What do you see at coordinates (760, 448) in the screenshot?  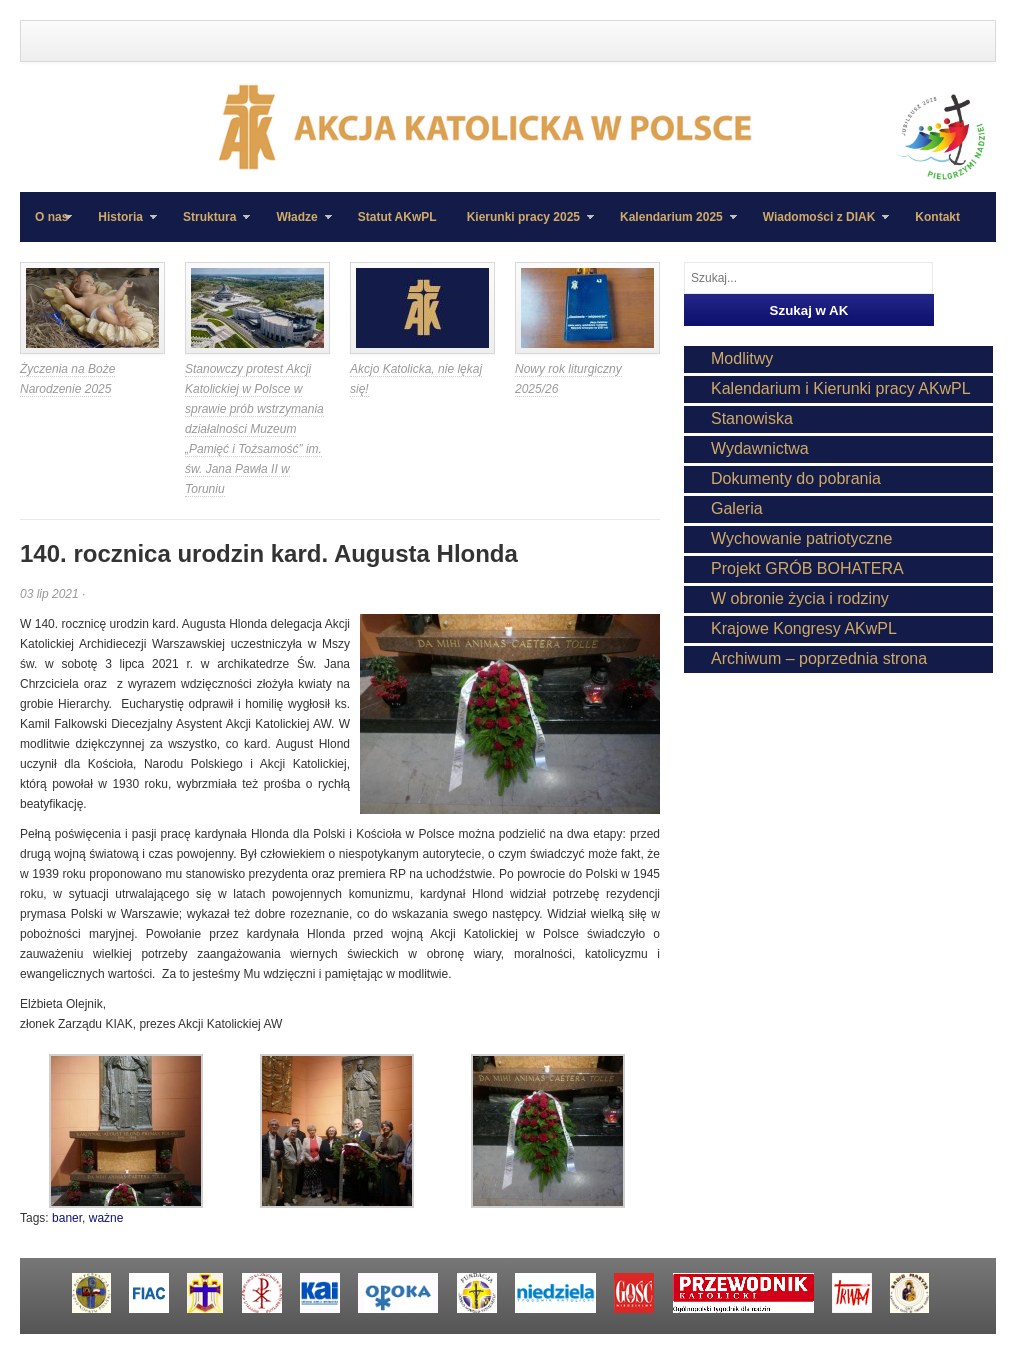 I see `Wydawnictwa` at bounding box center [760, 448].